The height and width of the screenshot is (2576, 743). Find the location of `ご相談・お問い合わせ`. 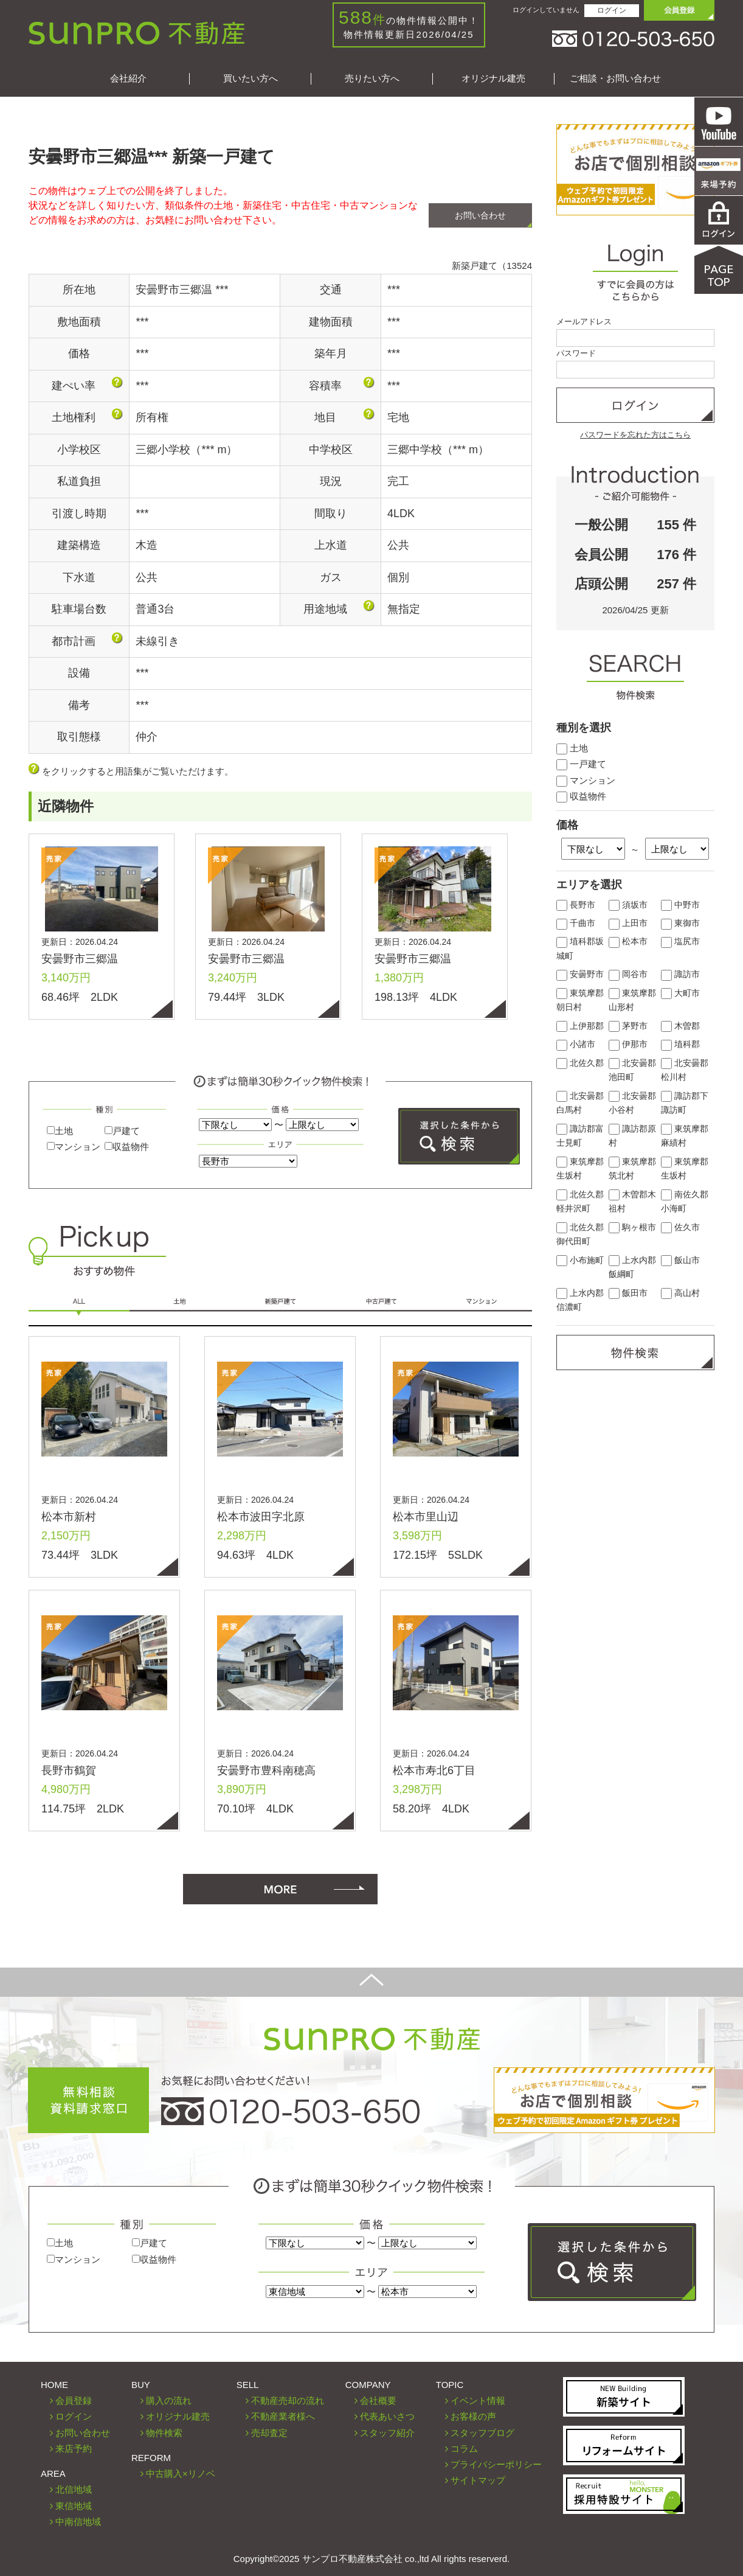

ご相談・お問い合わせ is located at coordinates (615, 78).